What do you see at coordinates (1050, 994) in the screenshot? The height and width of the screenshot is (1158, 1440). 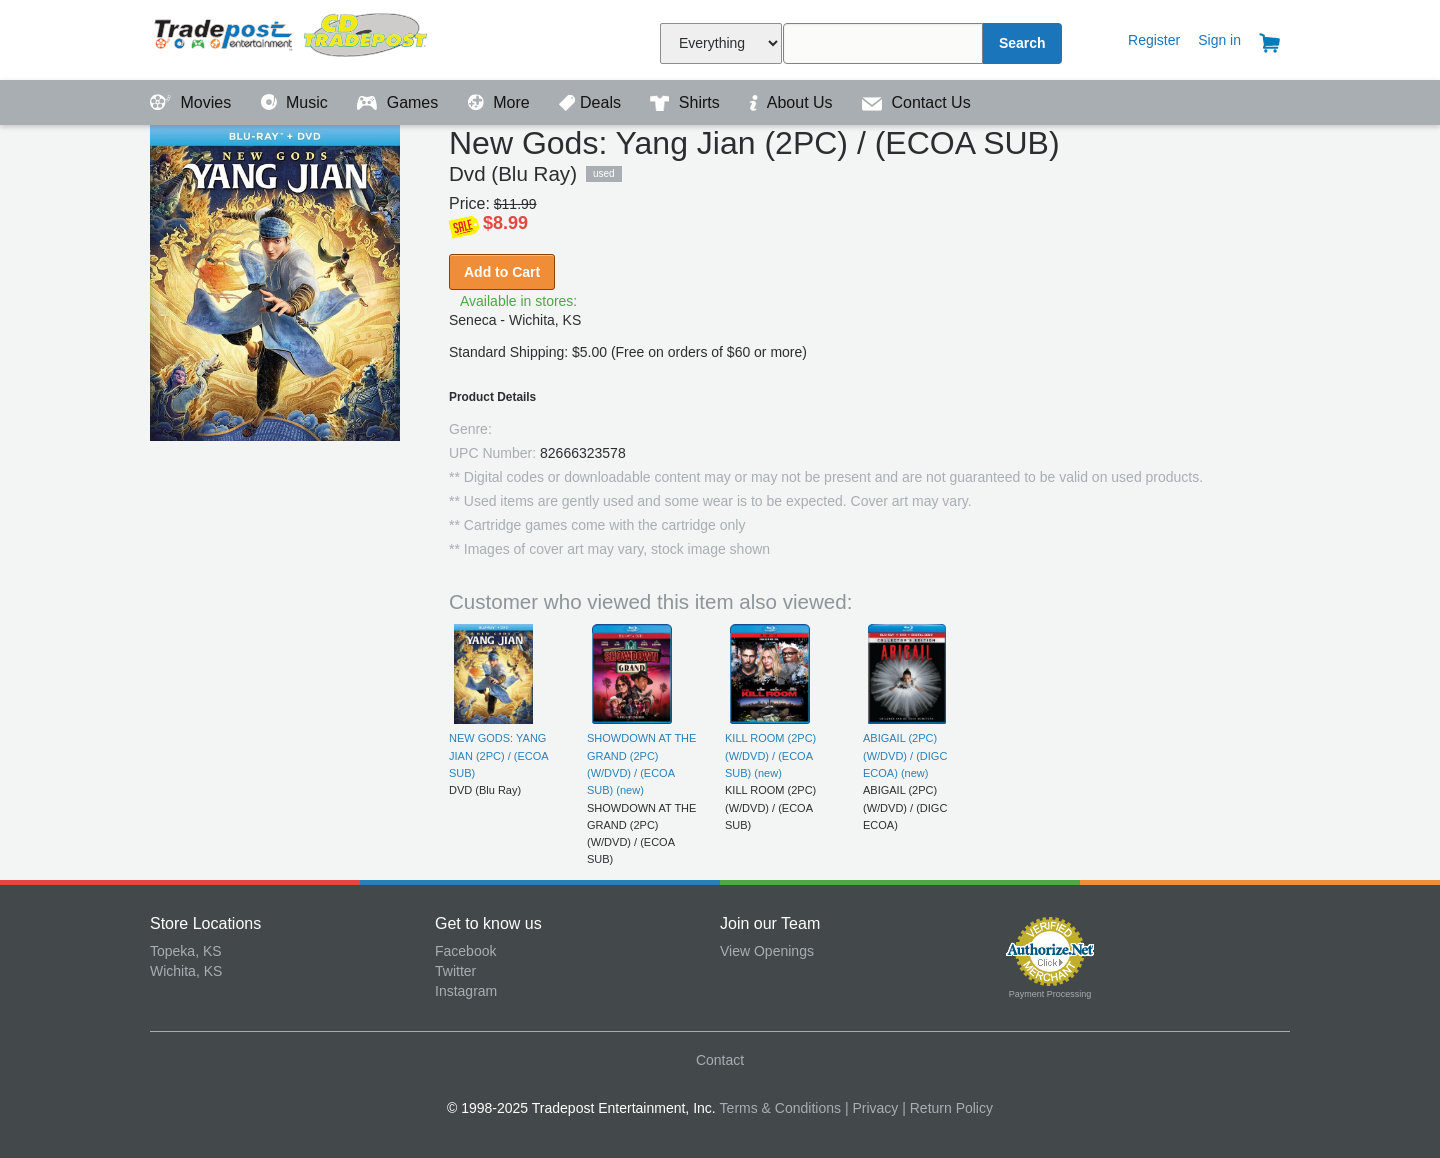 I see `Payment Processing` at bounding box center [1050, 994].